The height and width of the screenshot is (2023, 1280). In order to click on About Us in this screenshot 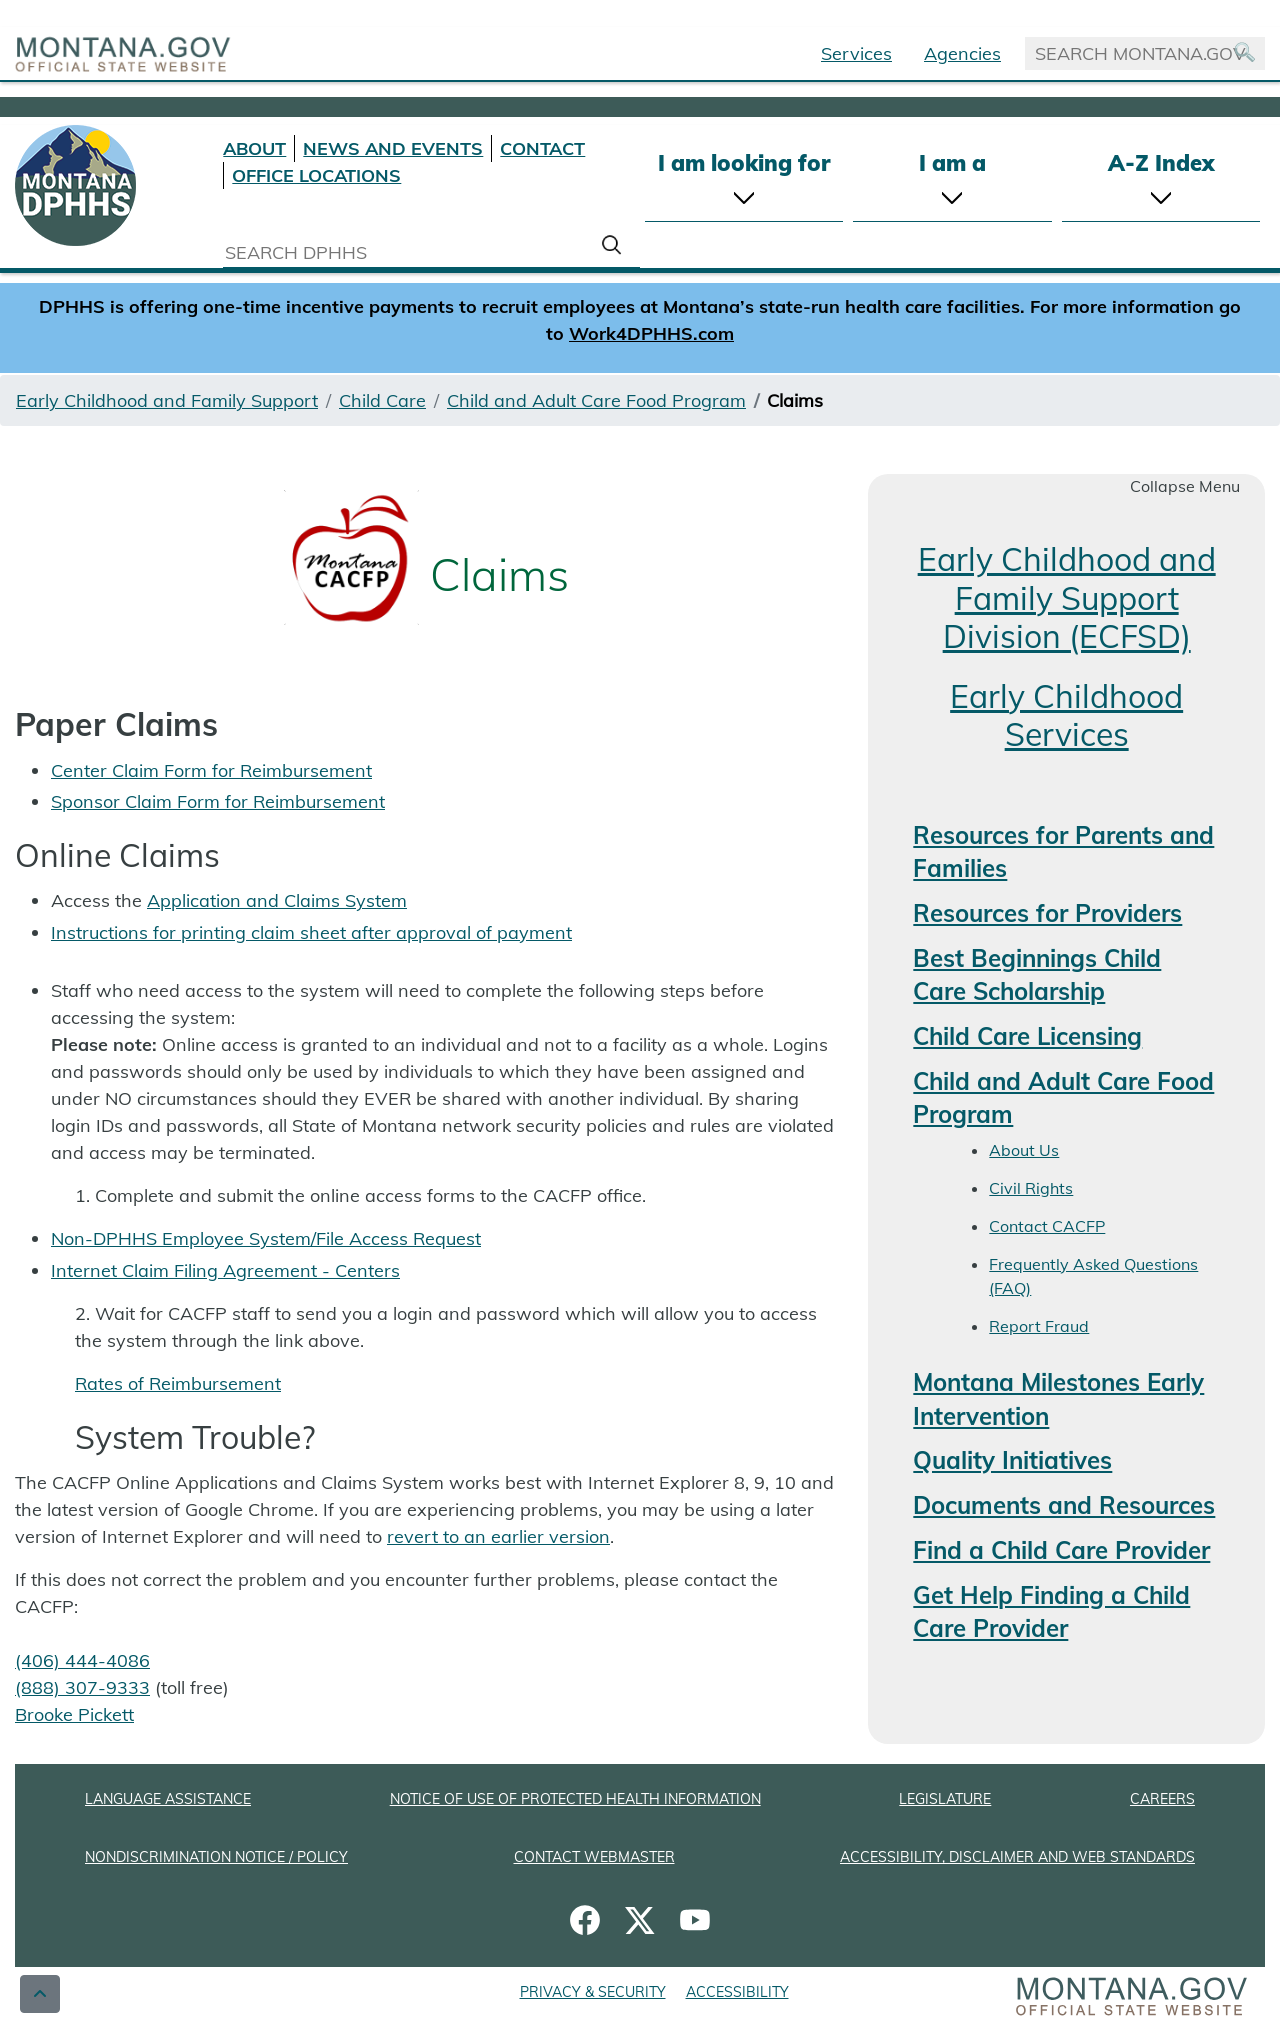, I will do `click(1024, 1150)`.